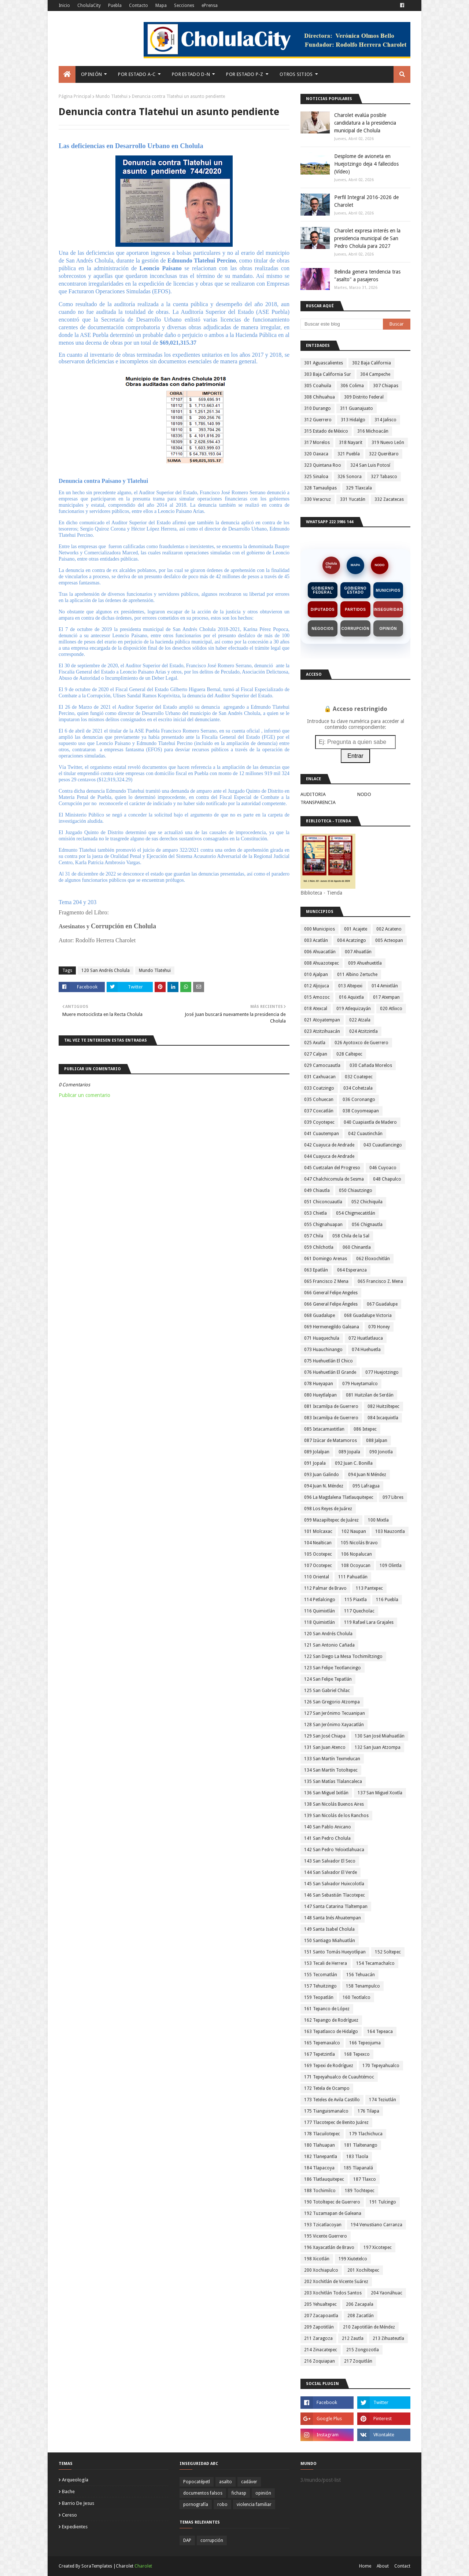  Describe the element at coordinates (380, 2065) in the screenshot. I see `170 Tepeyahualco` at that location.